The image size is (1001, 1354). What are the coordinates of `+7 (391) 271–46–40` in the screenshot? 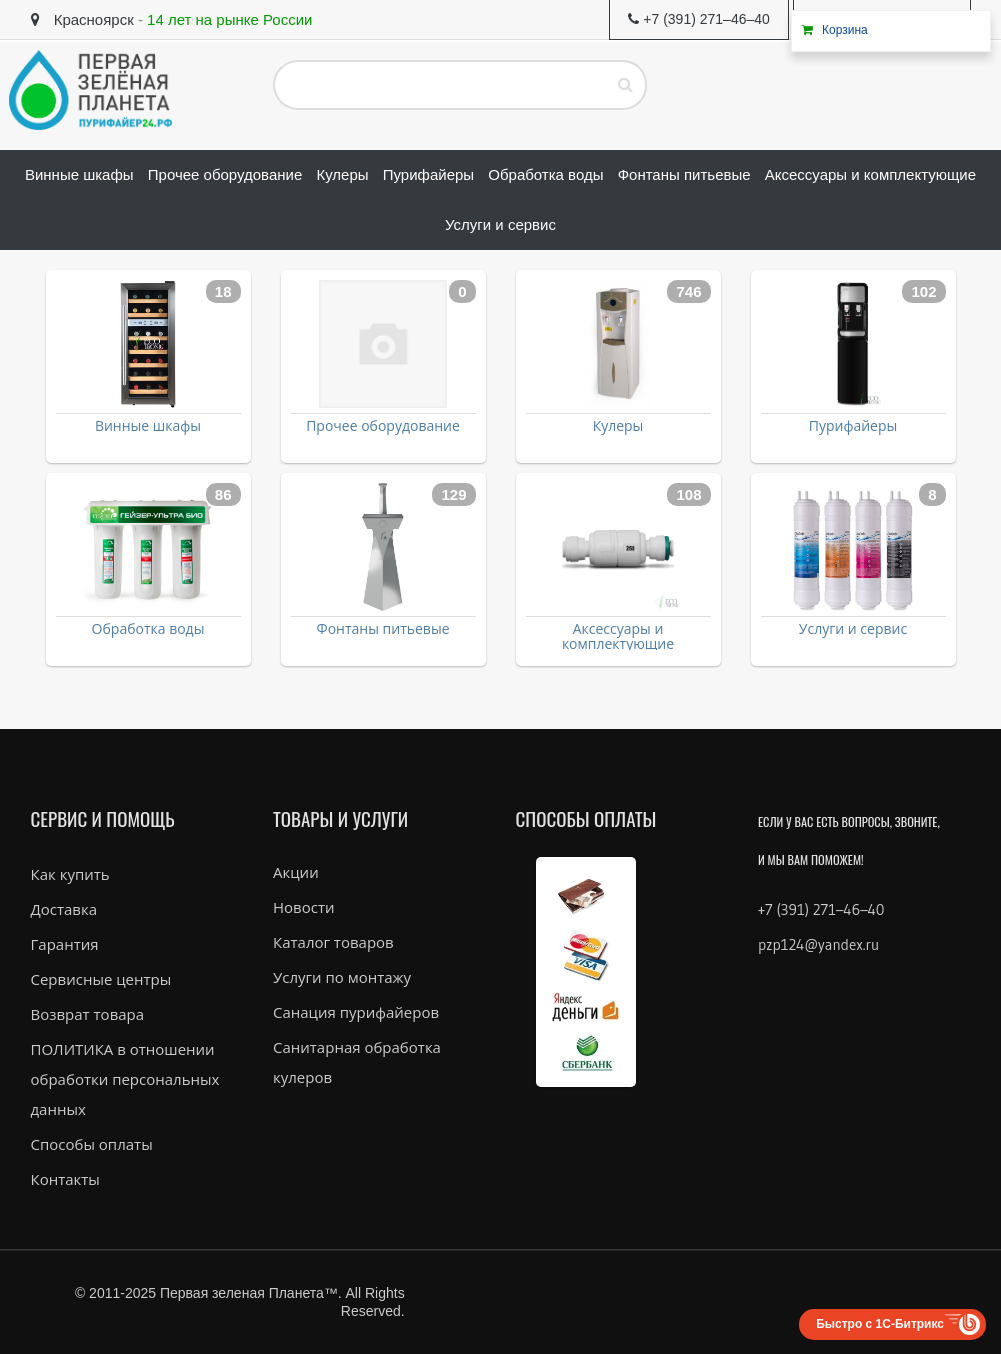 It's located at (821, 909).